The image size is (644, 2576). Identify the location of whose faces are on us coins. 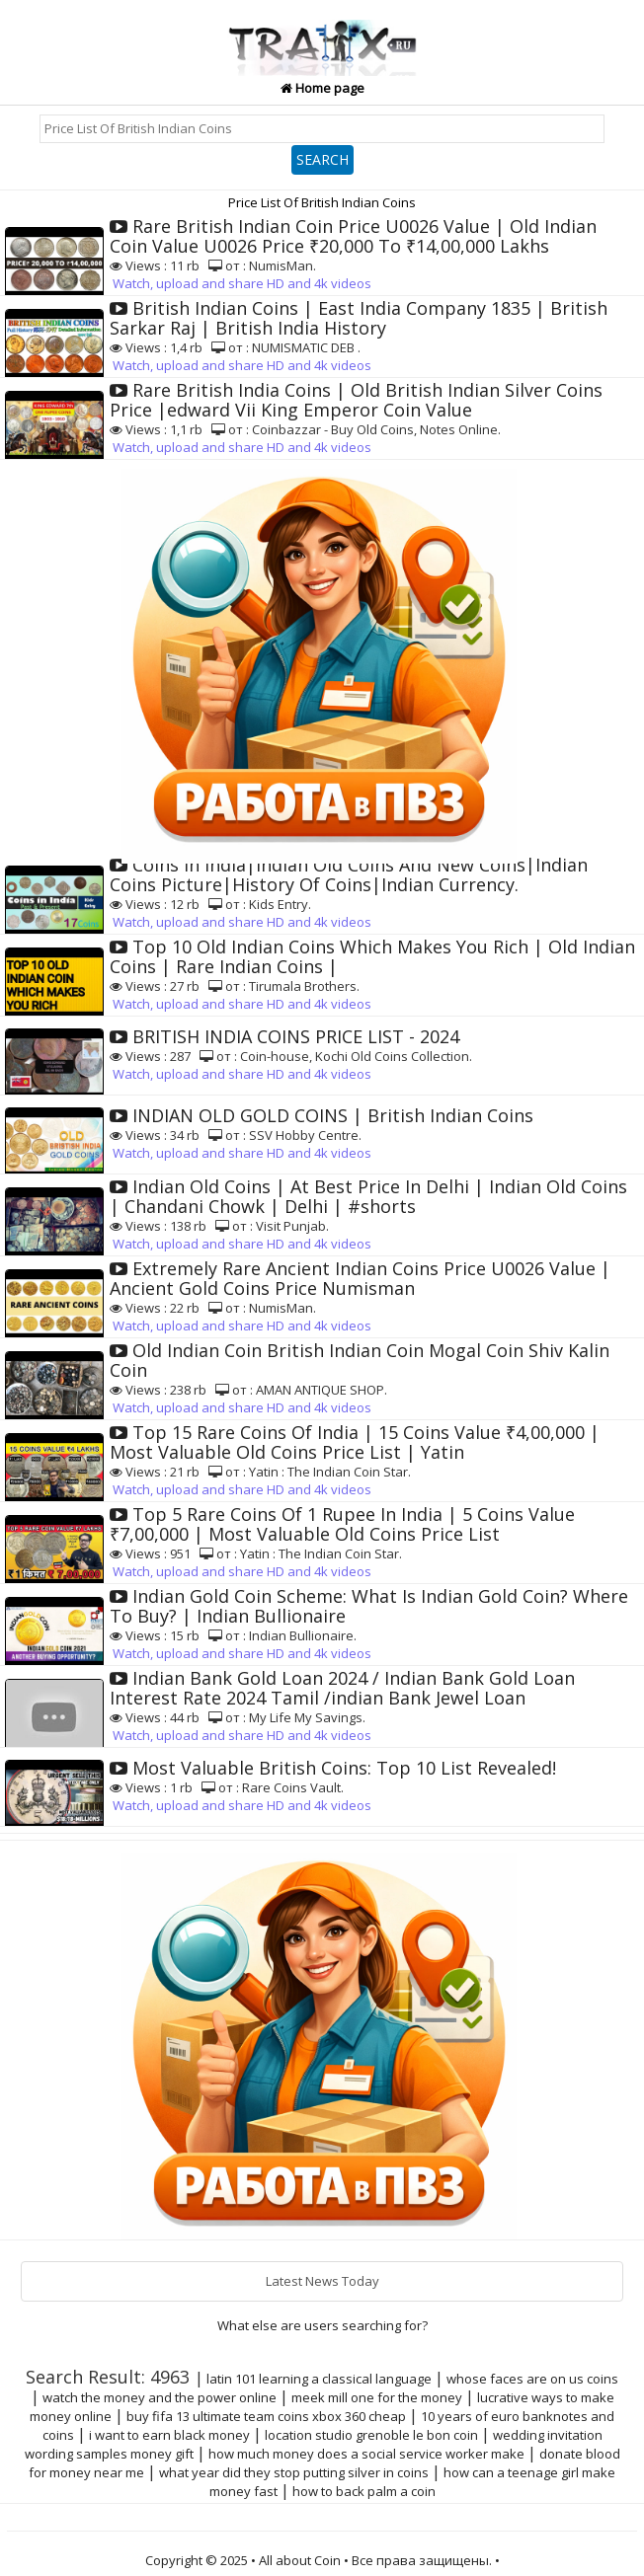
(532, 2378).